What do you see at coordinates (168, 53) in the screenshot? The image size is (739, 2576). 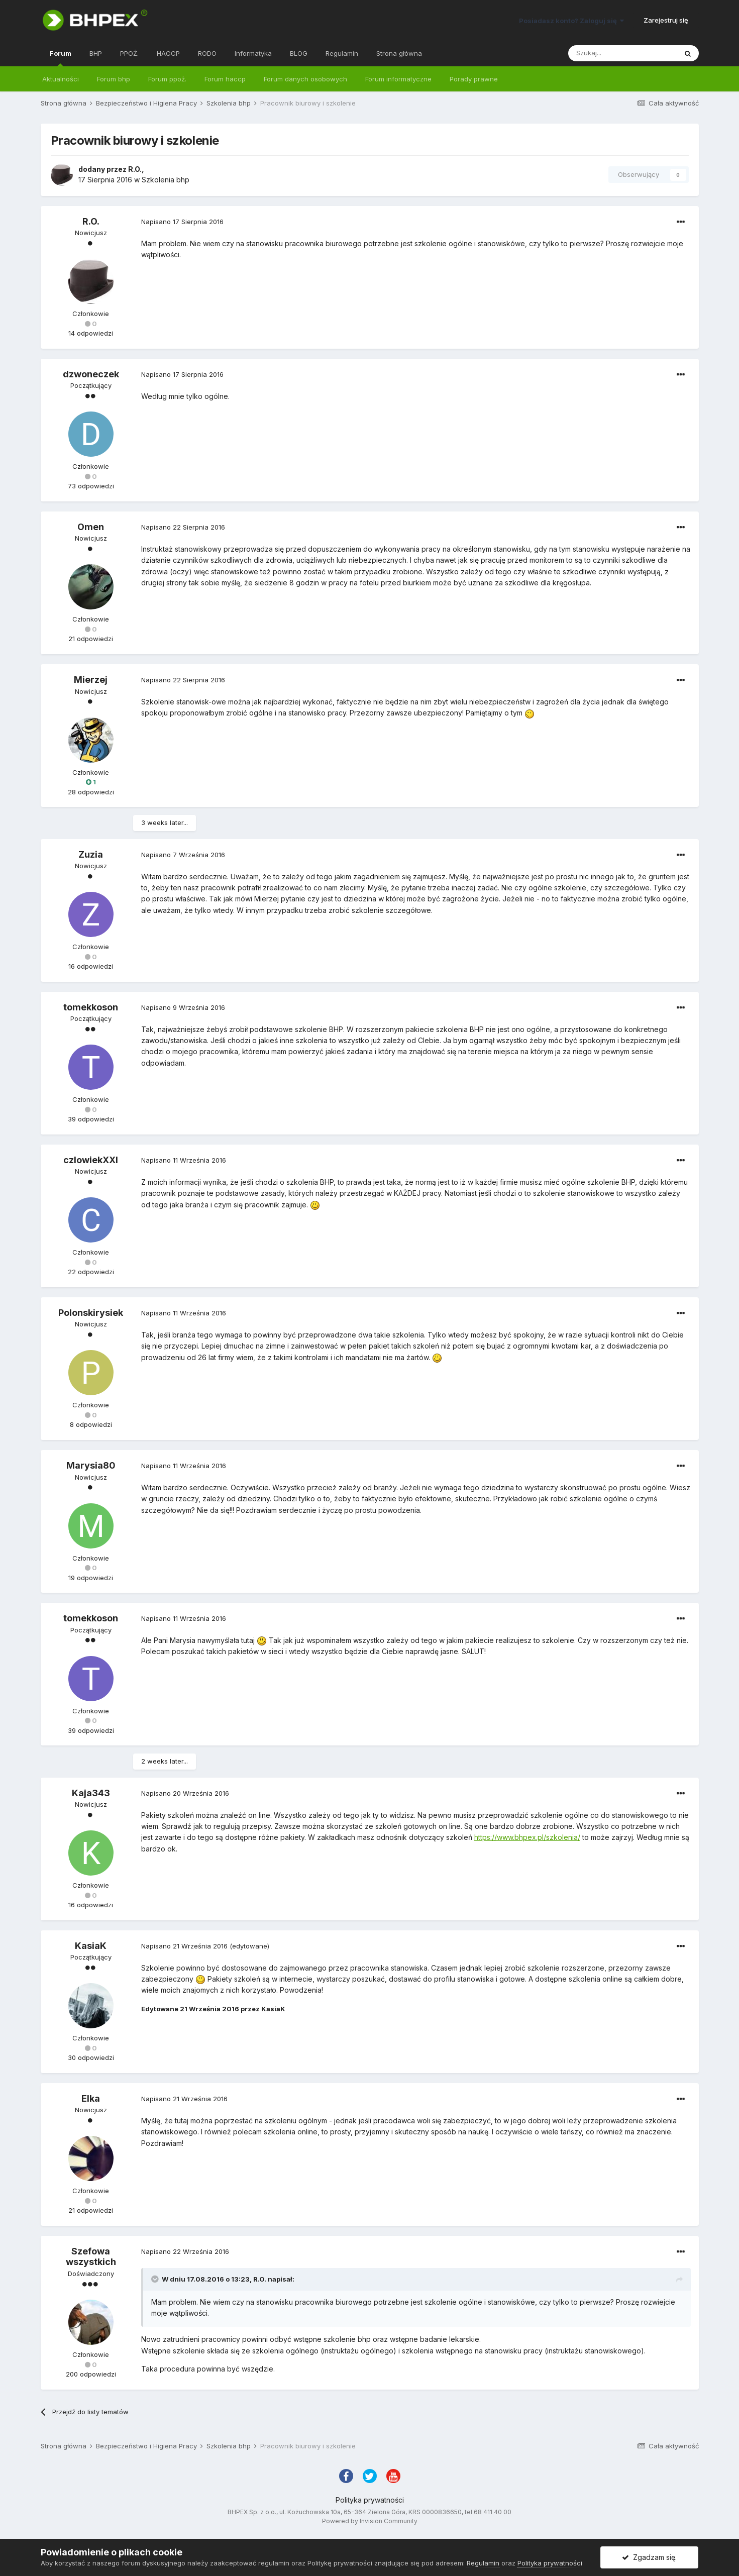 I see `HACCP` at bounding box center [168, 53].